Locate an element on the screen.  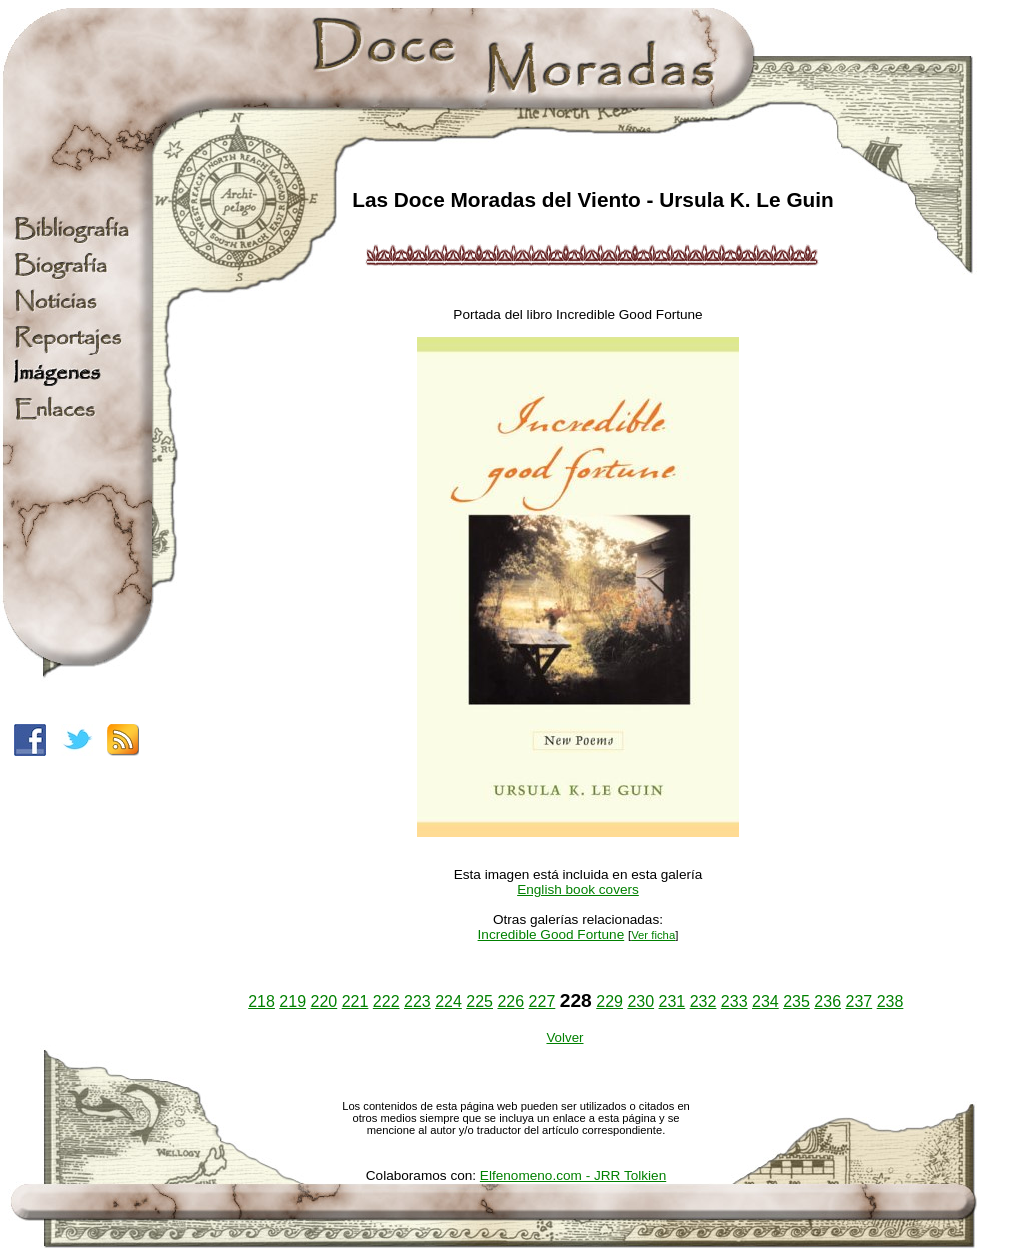
238 is located at coordinates (890, 1001).